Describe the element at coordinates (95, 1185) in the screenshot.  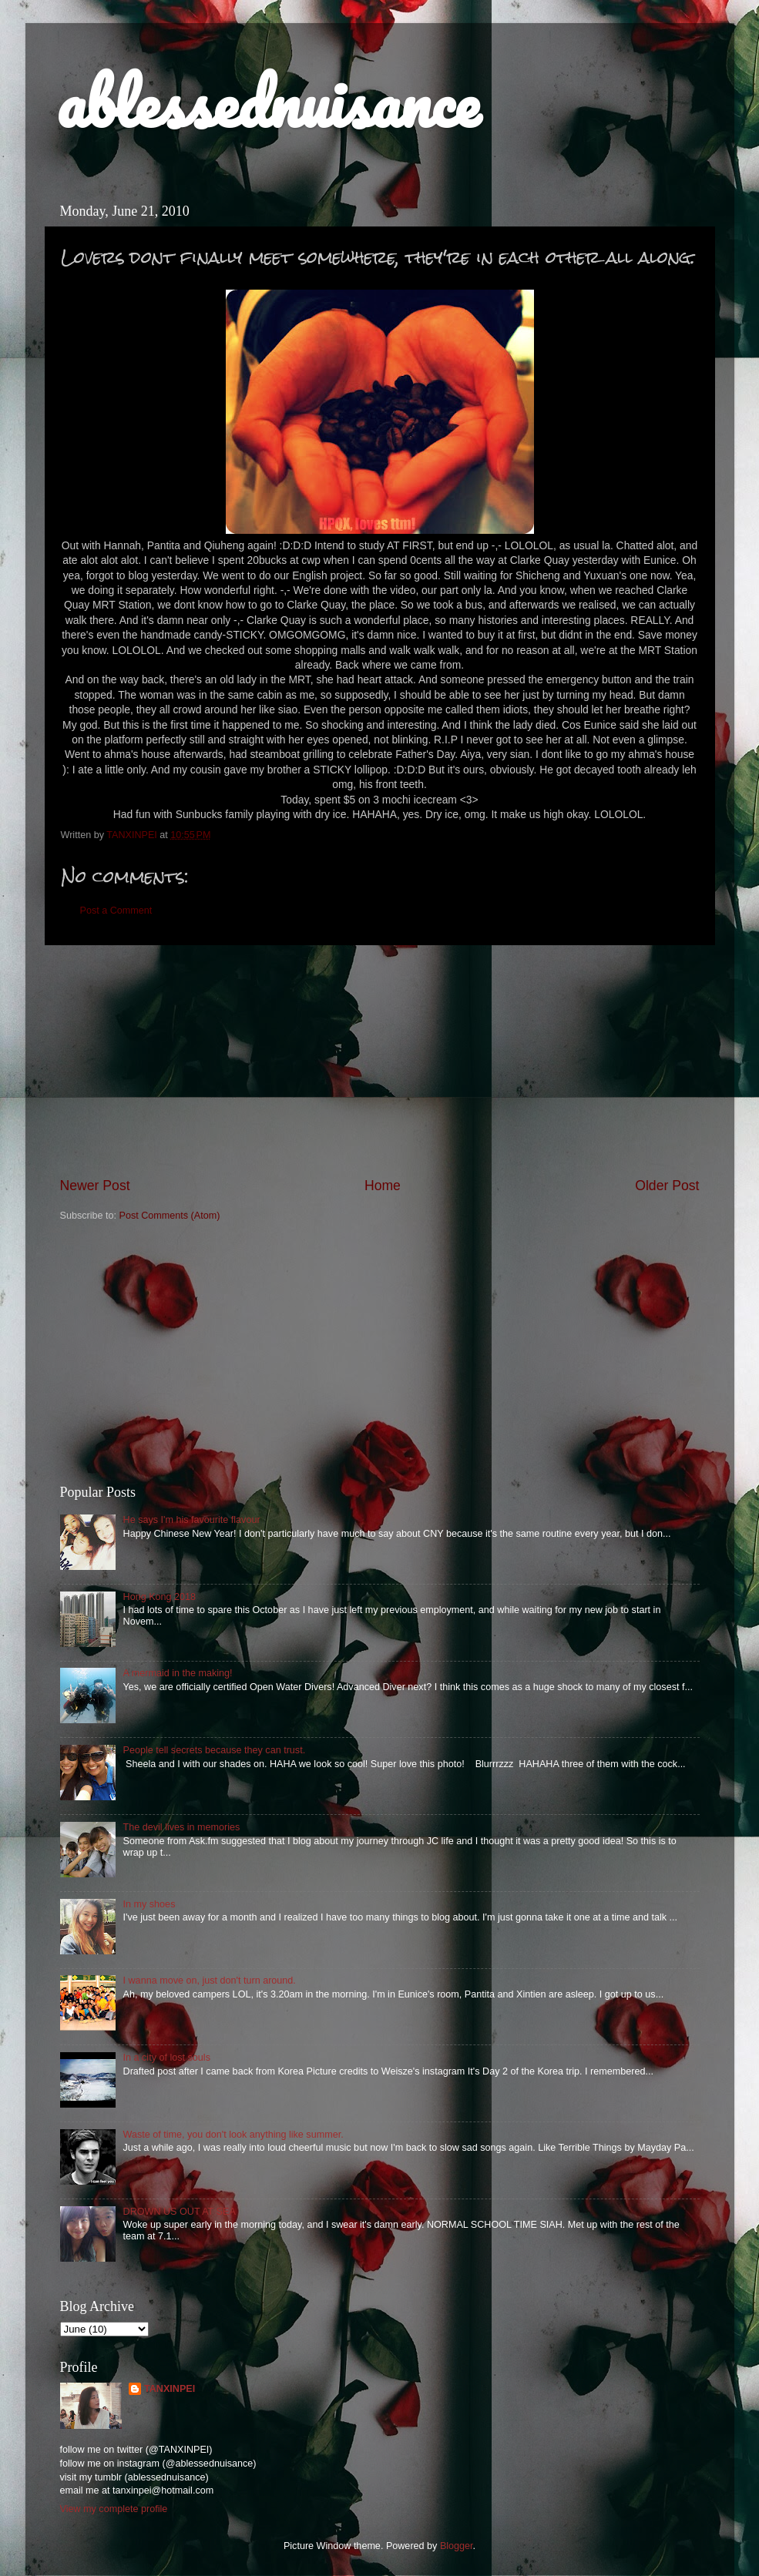
I see `Newer Post` at that location.